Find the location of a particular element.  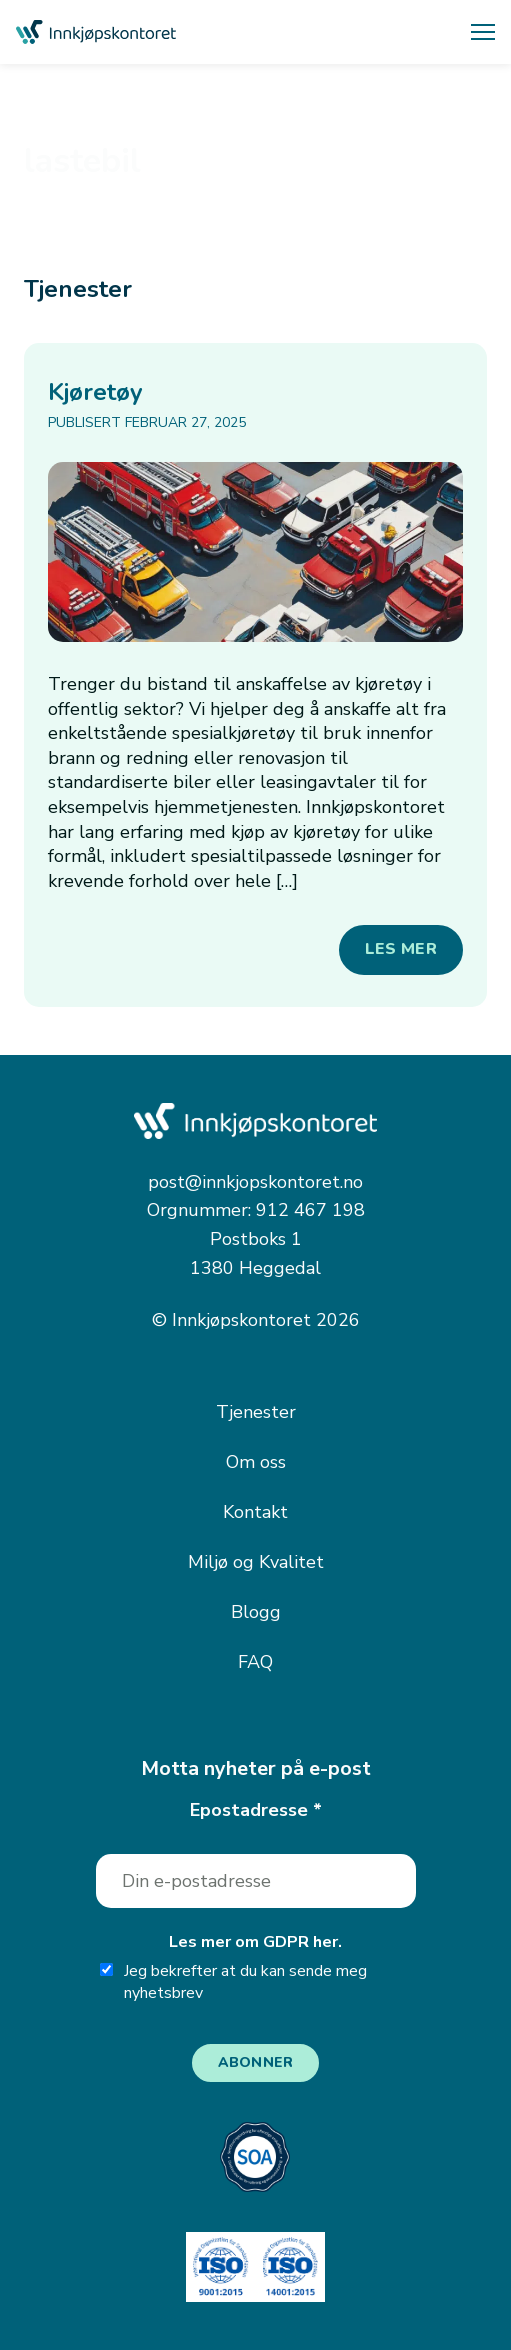

Les mer is located at coordinates (401, 949).